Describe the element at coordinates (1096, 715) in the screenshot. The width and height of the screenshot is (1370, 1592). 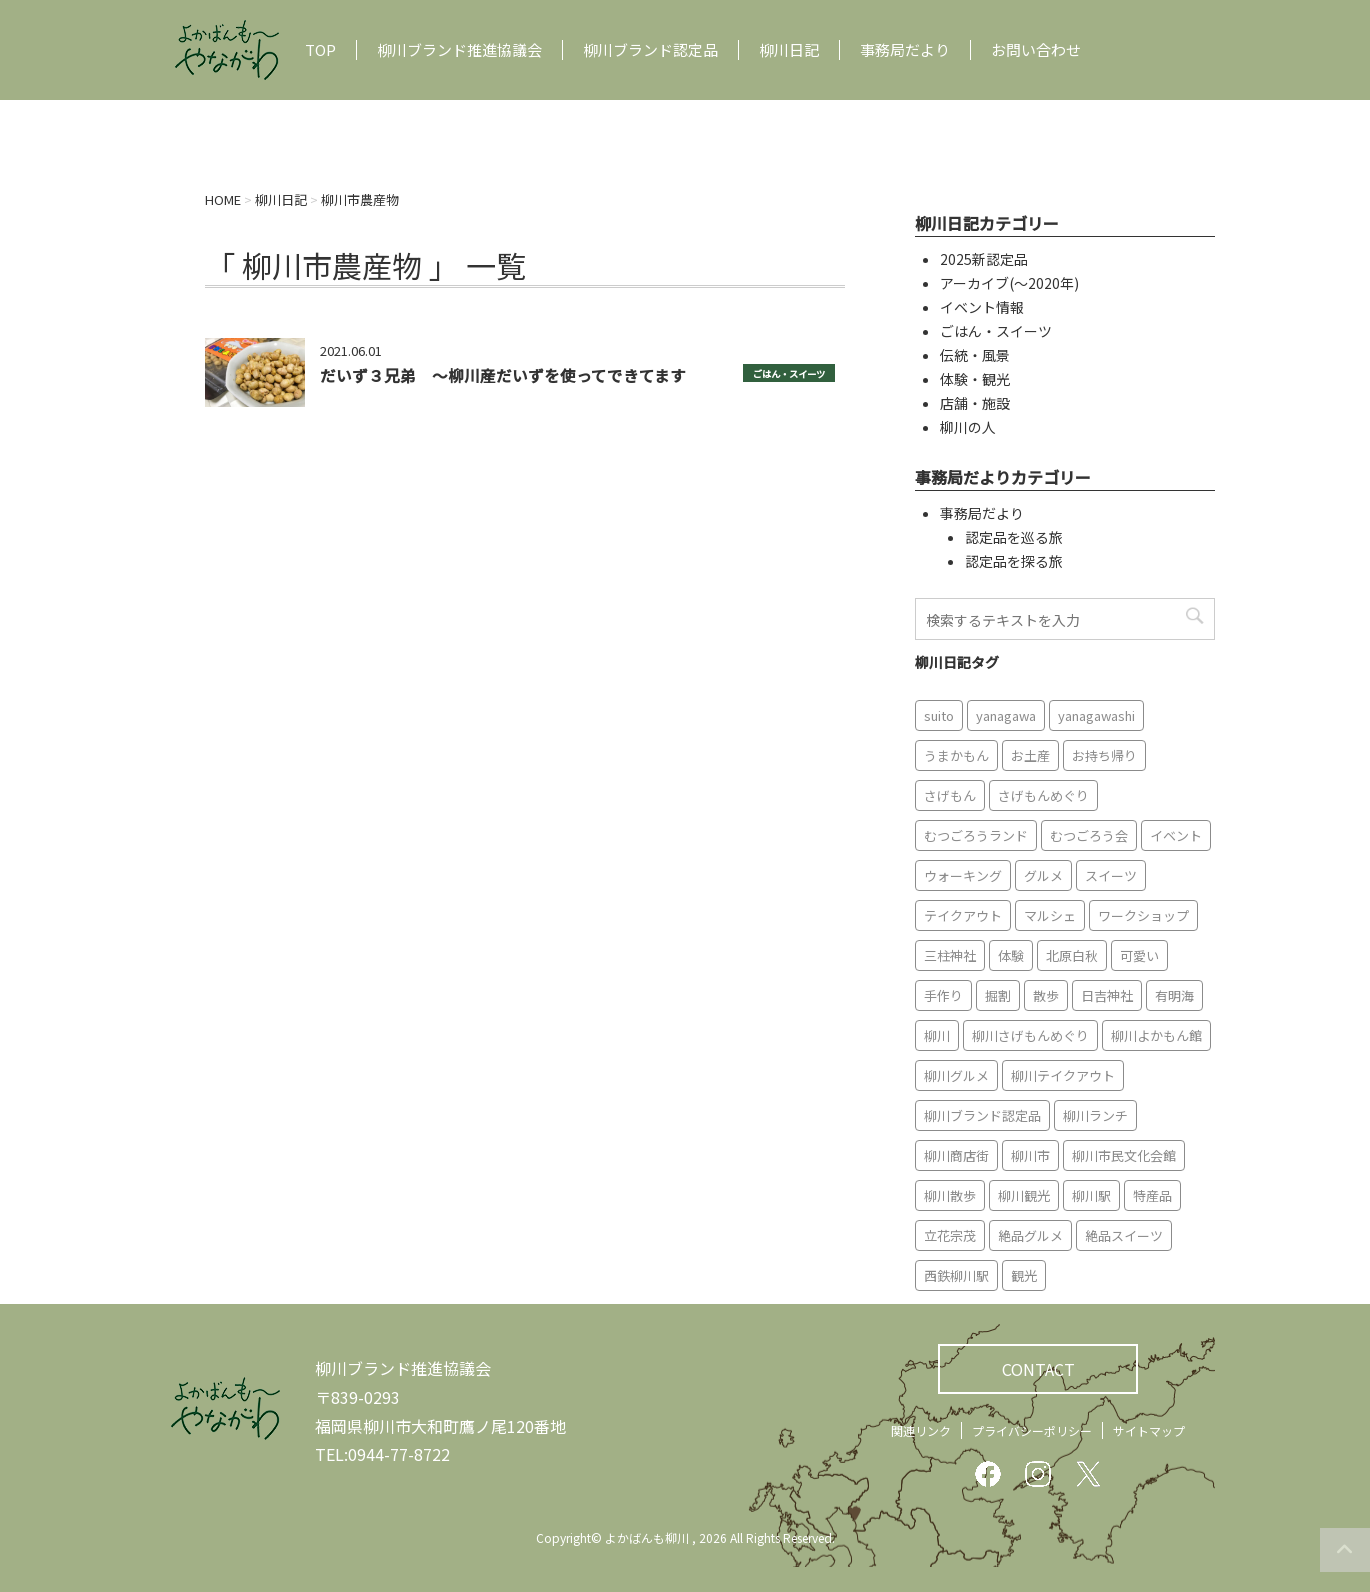
I see `yanagawashi [yanagawashi (68個の項目)]` at that location.